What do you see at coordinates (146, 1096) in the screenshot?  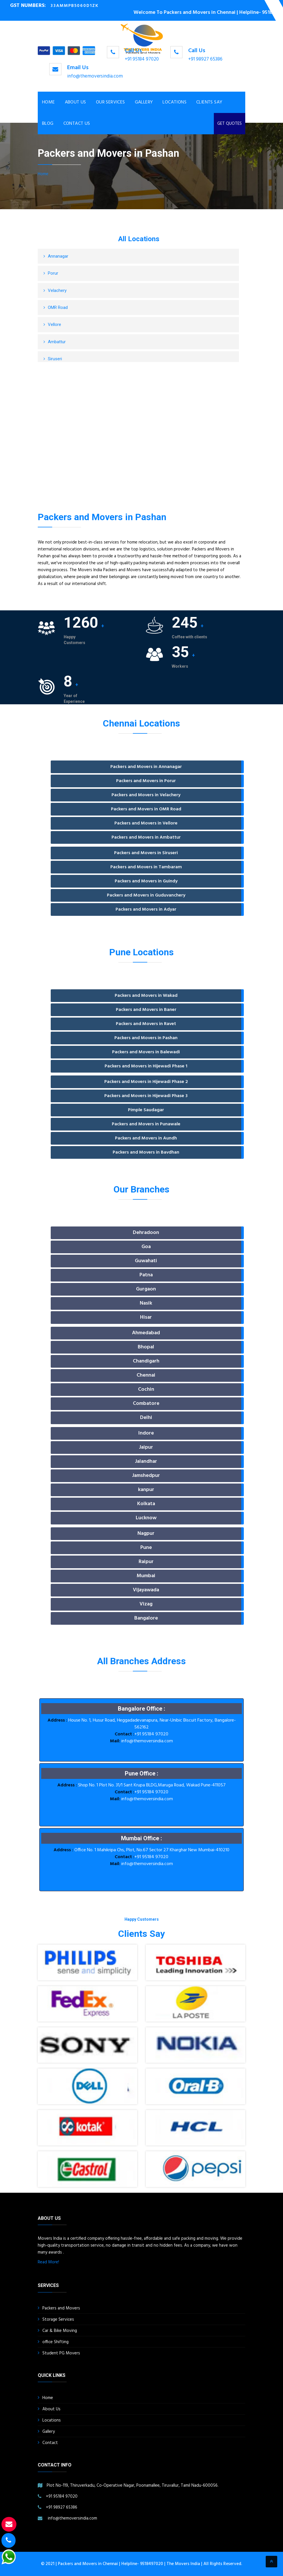 I see `Packers and Movers in Hijewadi Phase 3` at bounding box center [146, 1096].